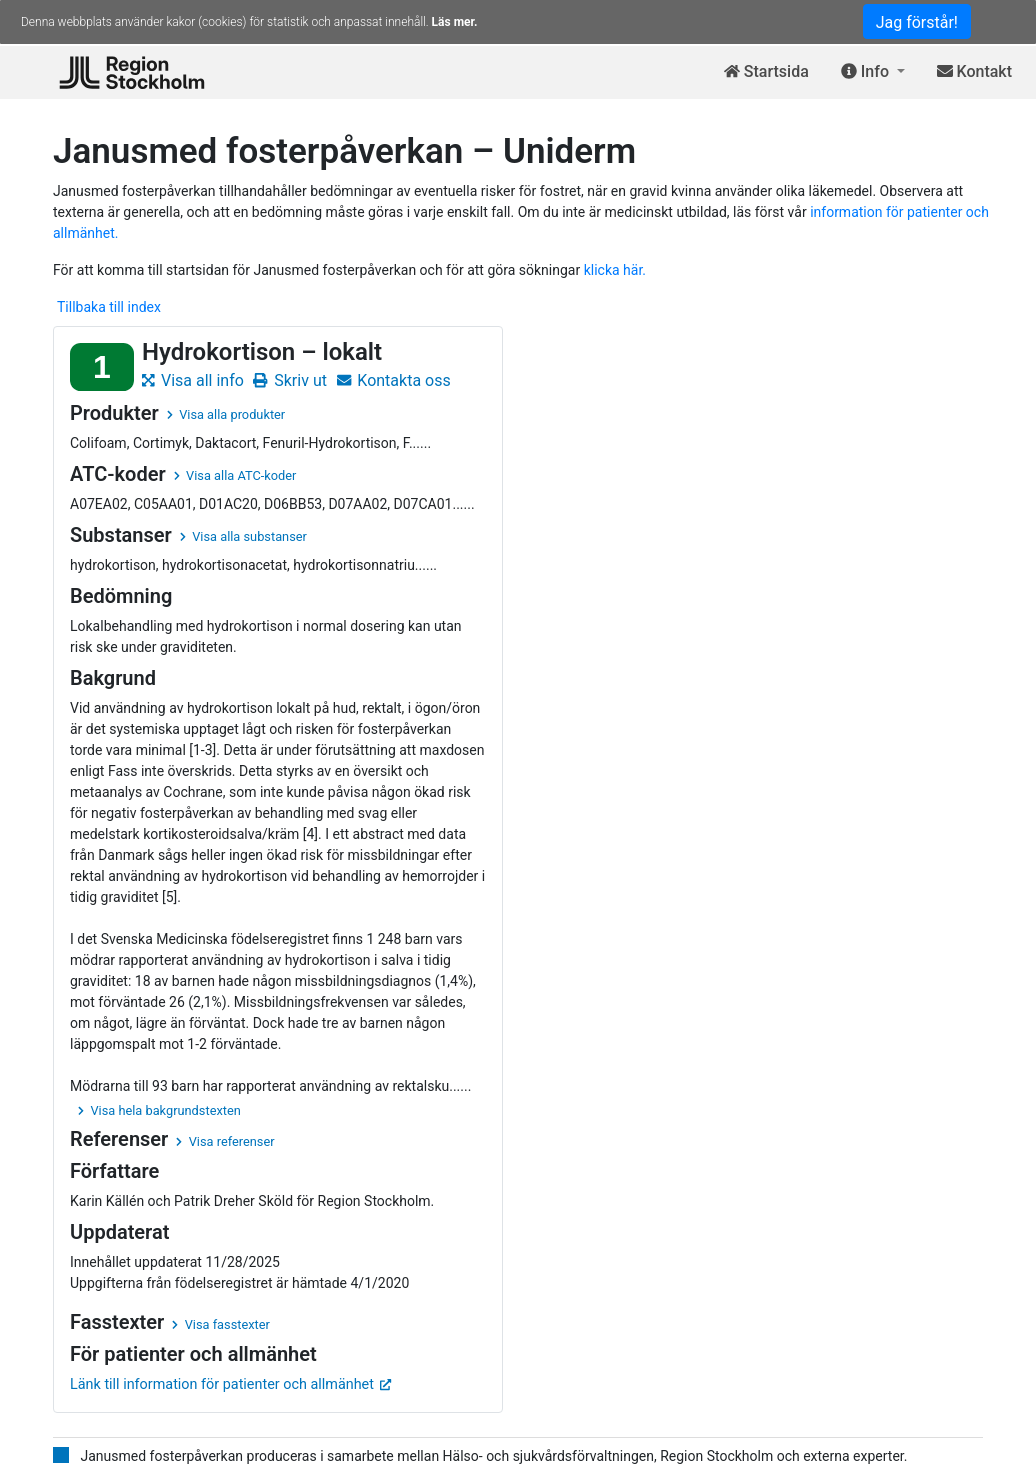  What do you see at coordinates (109, 307) in the screenshot?
I see `Tillbaka till index` at bounding box center [109, 307].